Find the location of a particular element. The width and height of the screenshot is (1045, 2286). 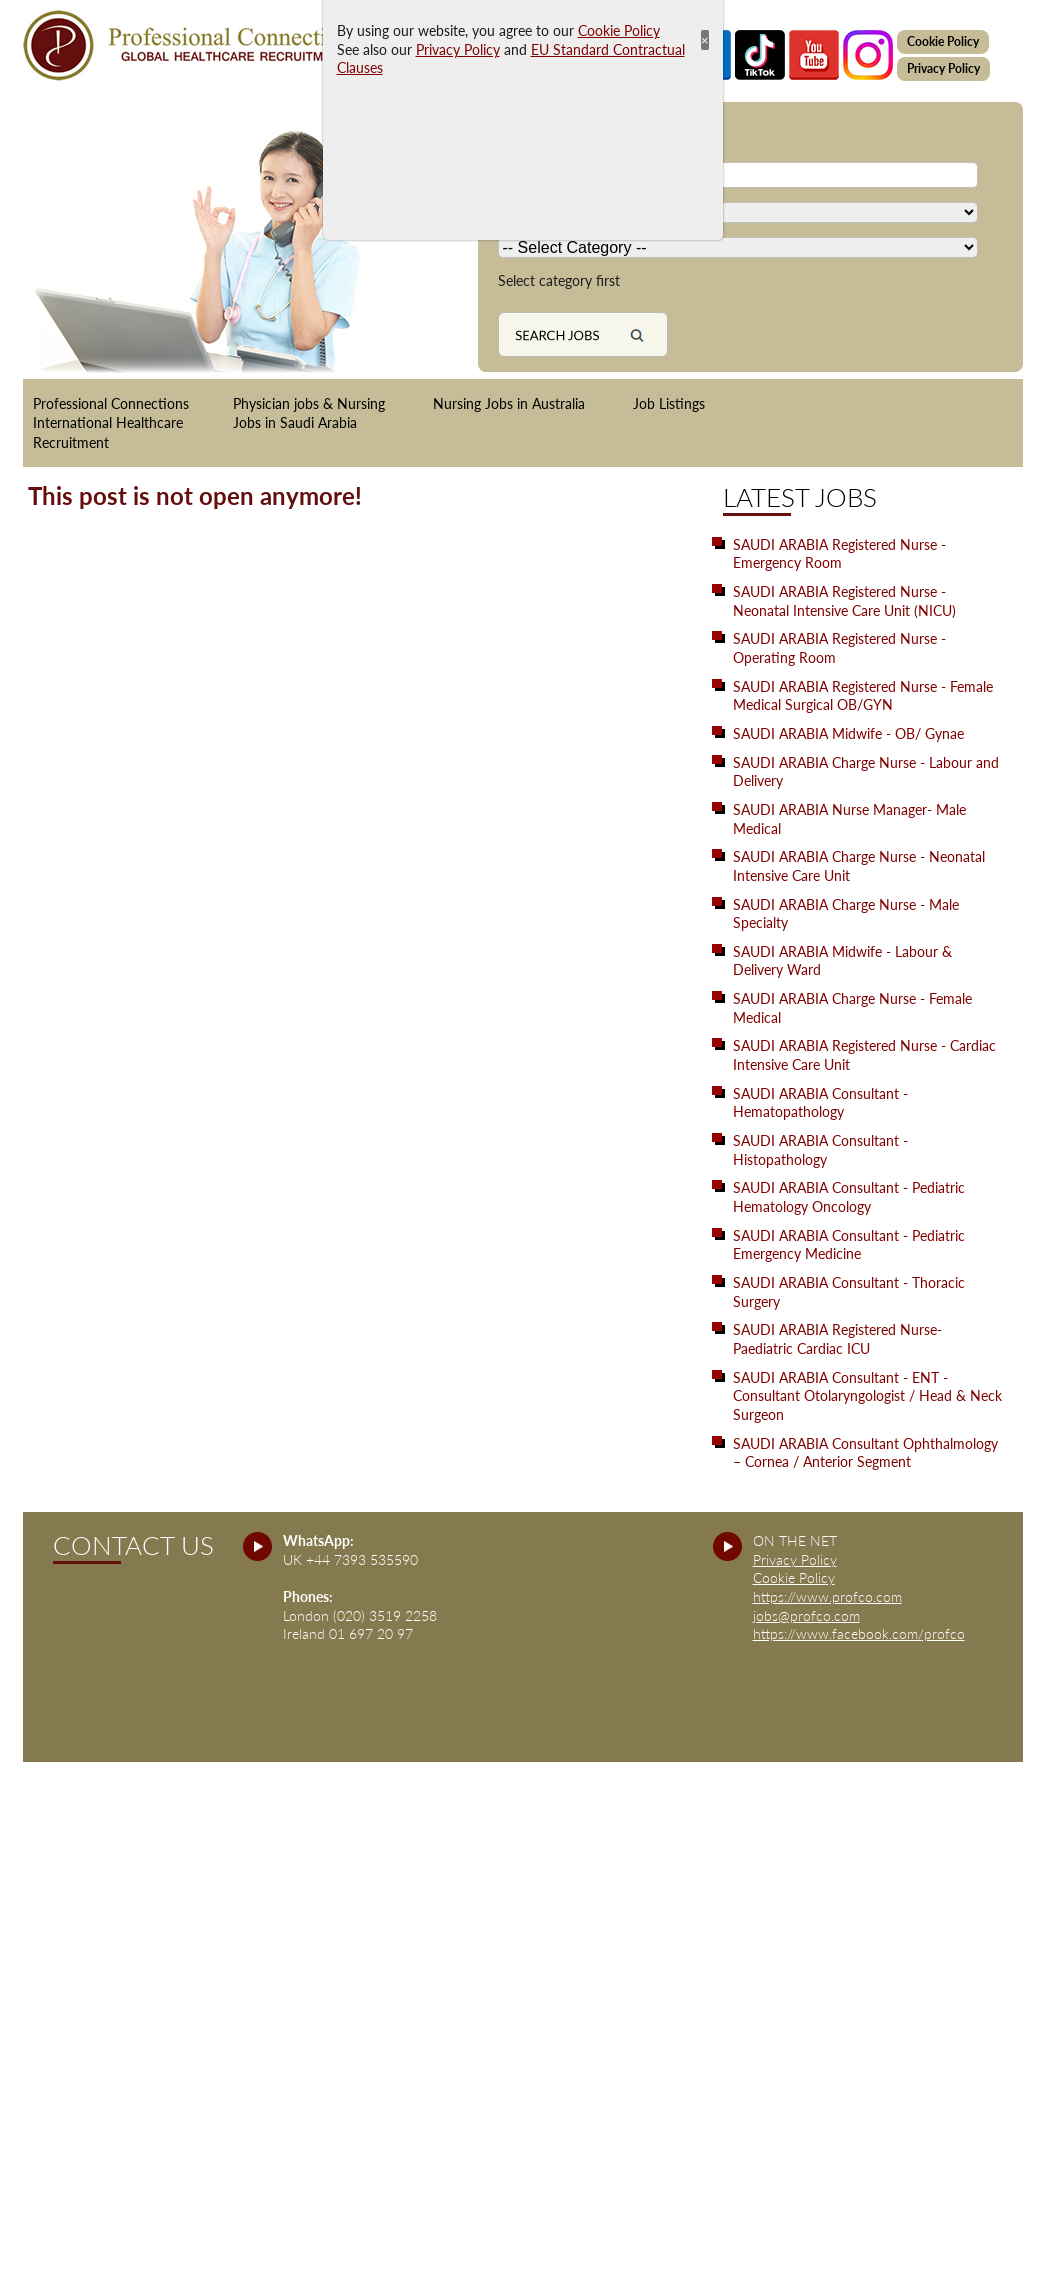

Professional Connections International Healthcare Recruitment is located at coordinates (111, 423).